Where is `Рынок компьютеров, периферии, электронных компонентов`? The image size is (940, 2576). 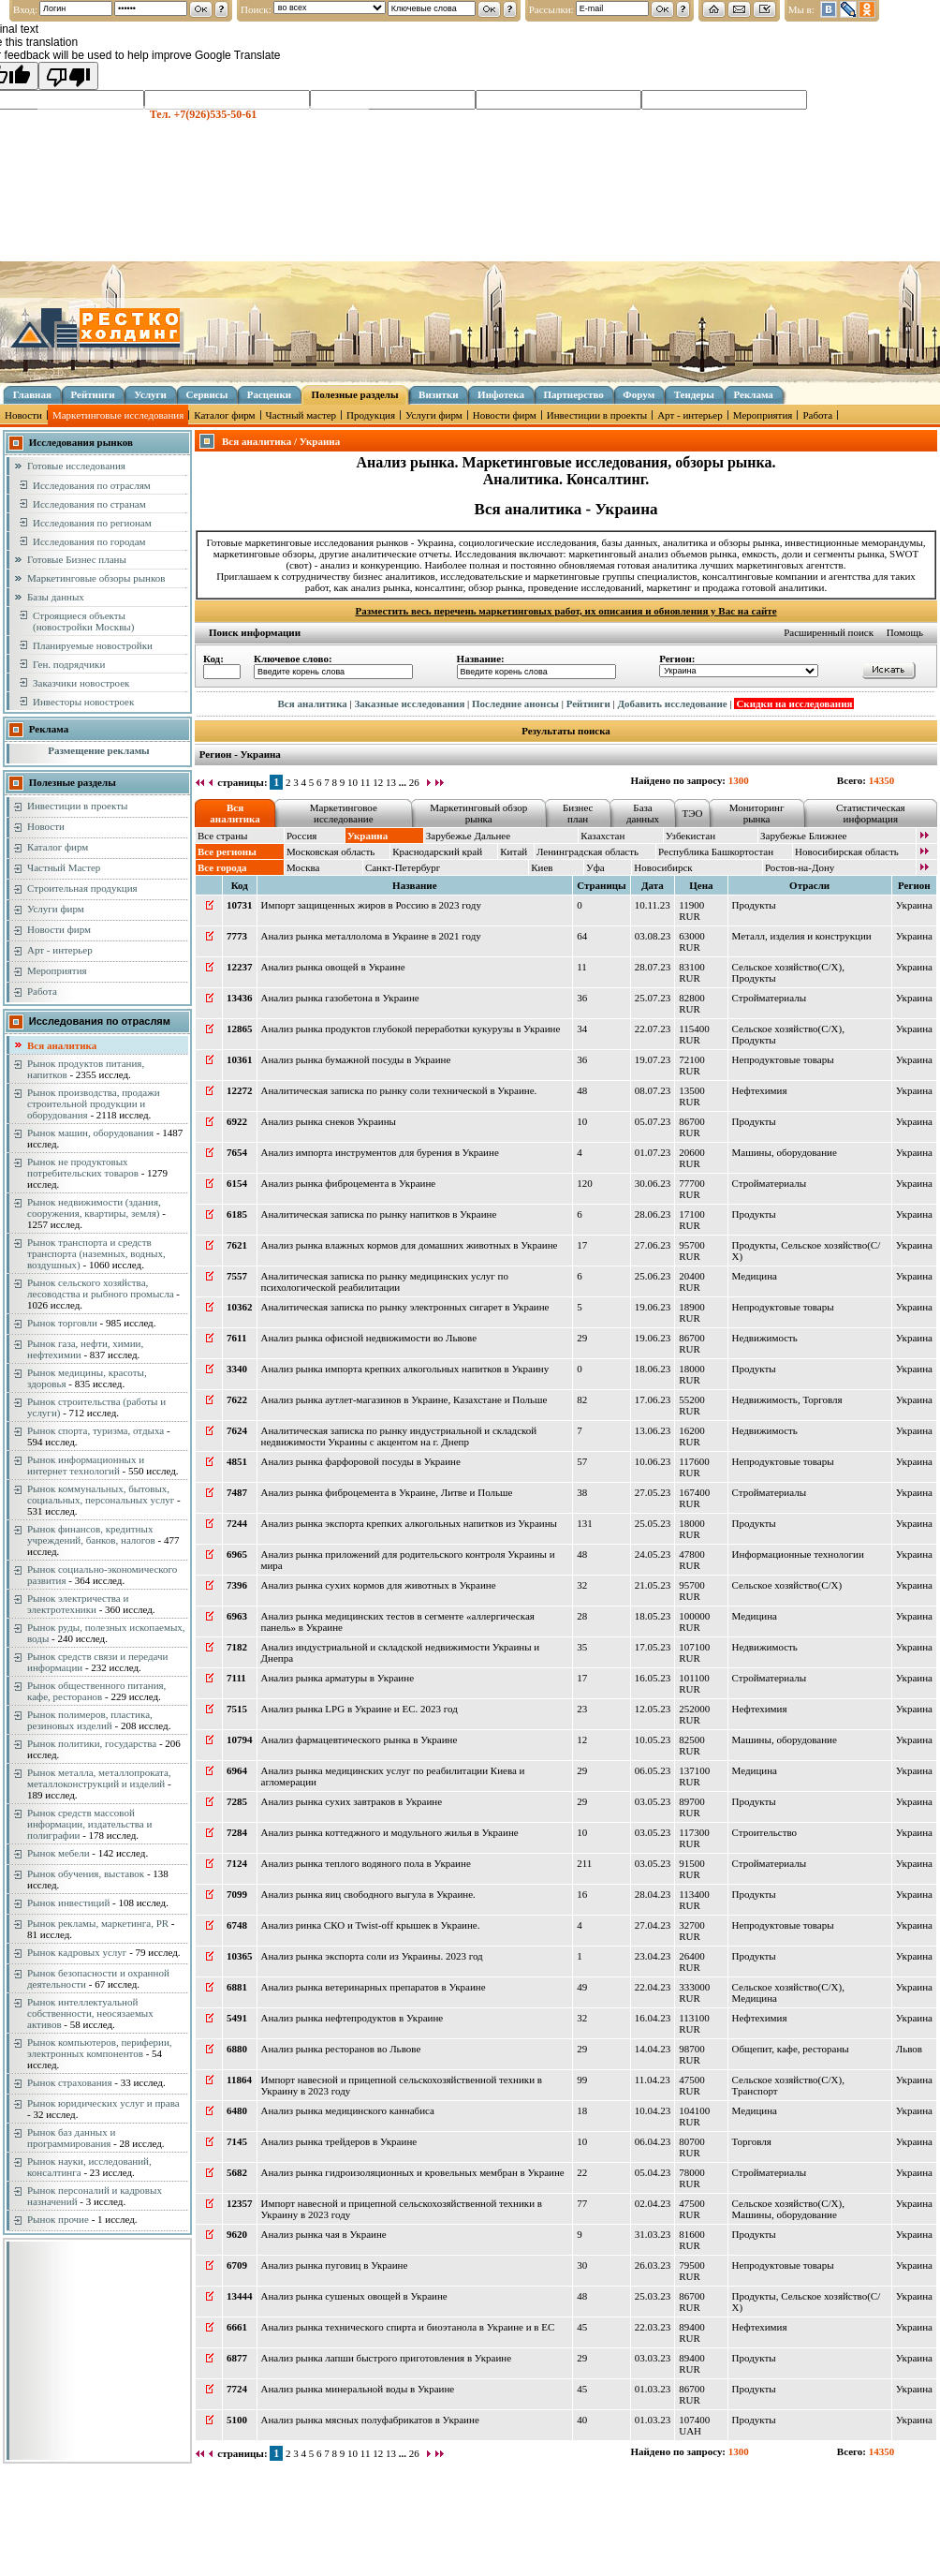 Рынок компьютеров, периферии, электронных компонентов is located at coordinates (99, 2047).